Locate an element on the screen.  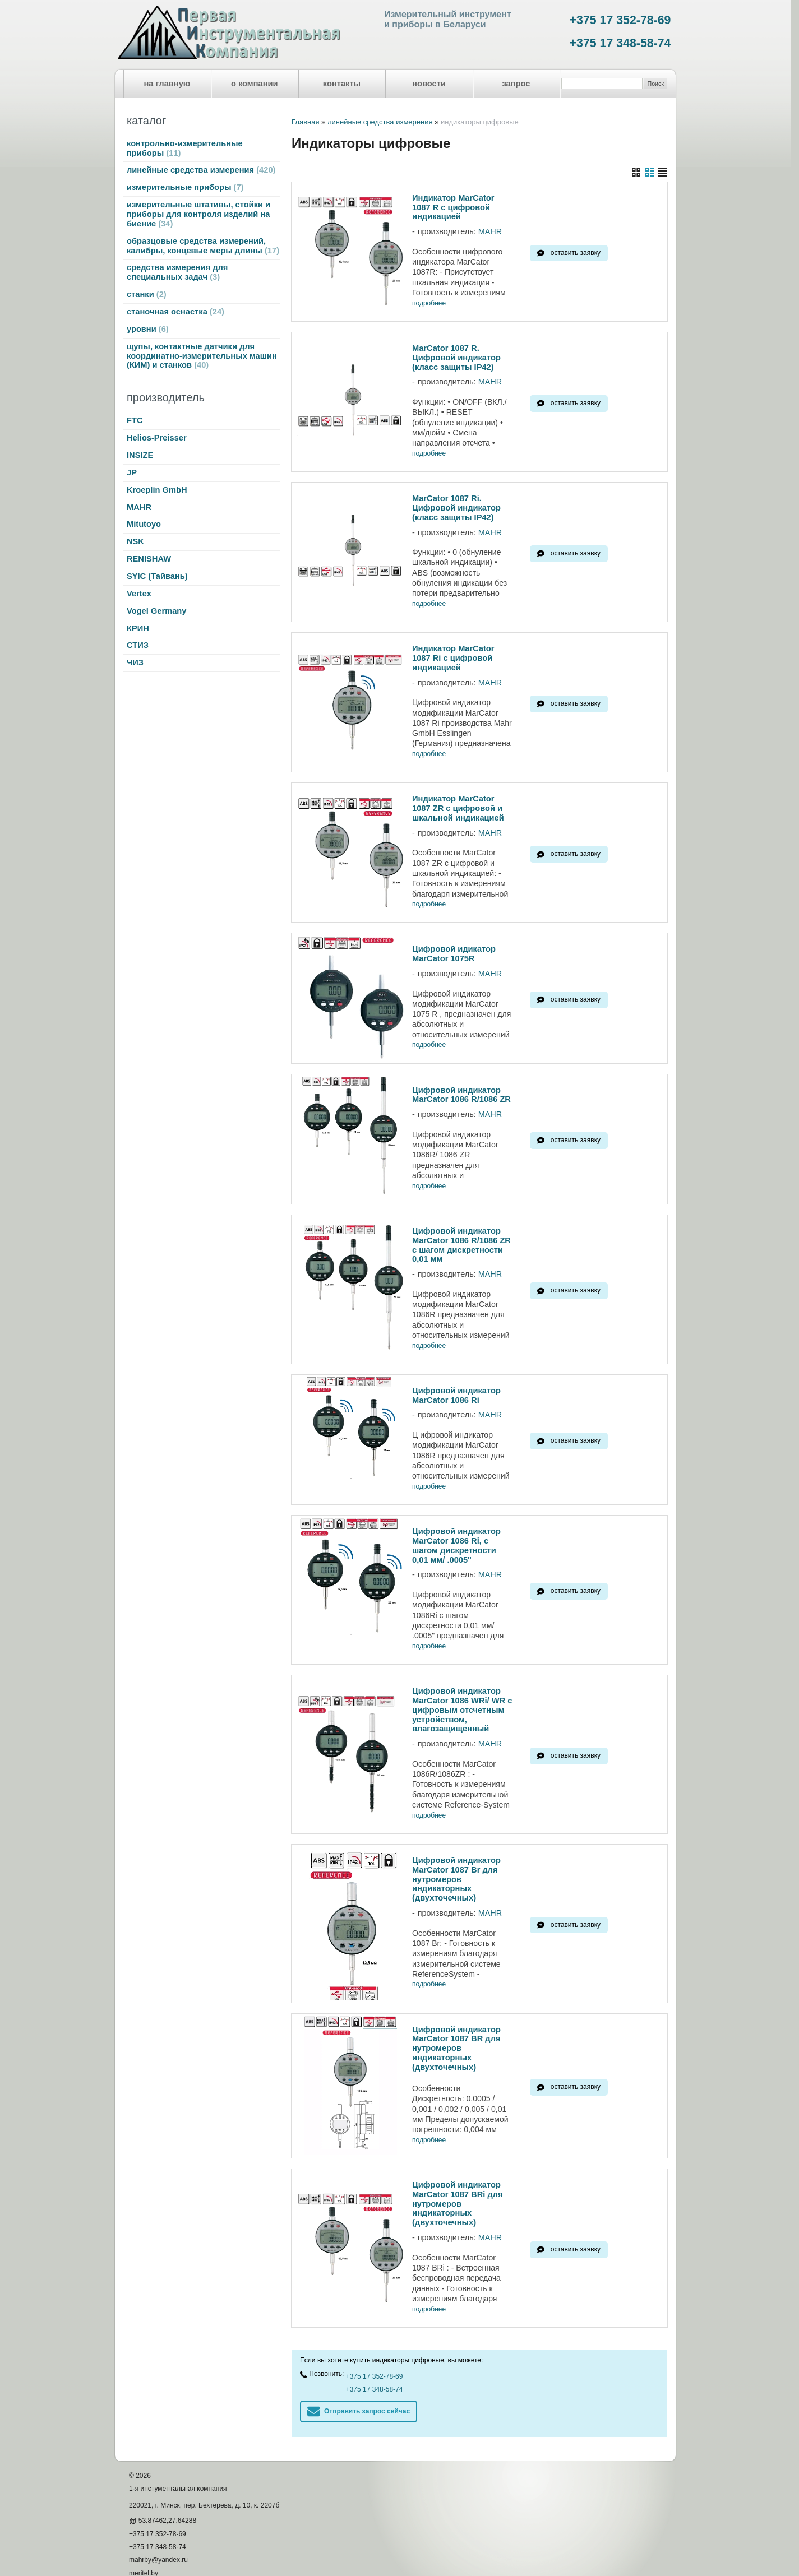
Главная is located at coordinates (305, 122).